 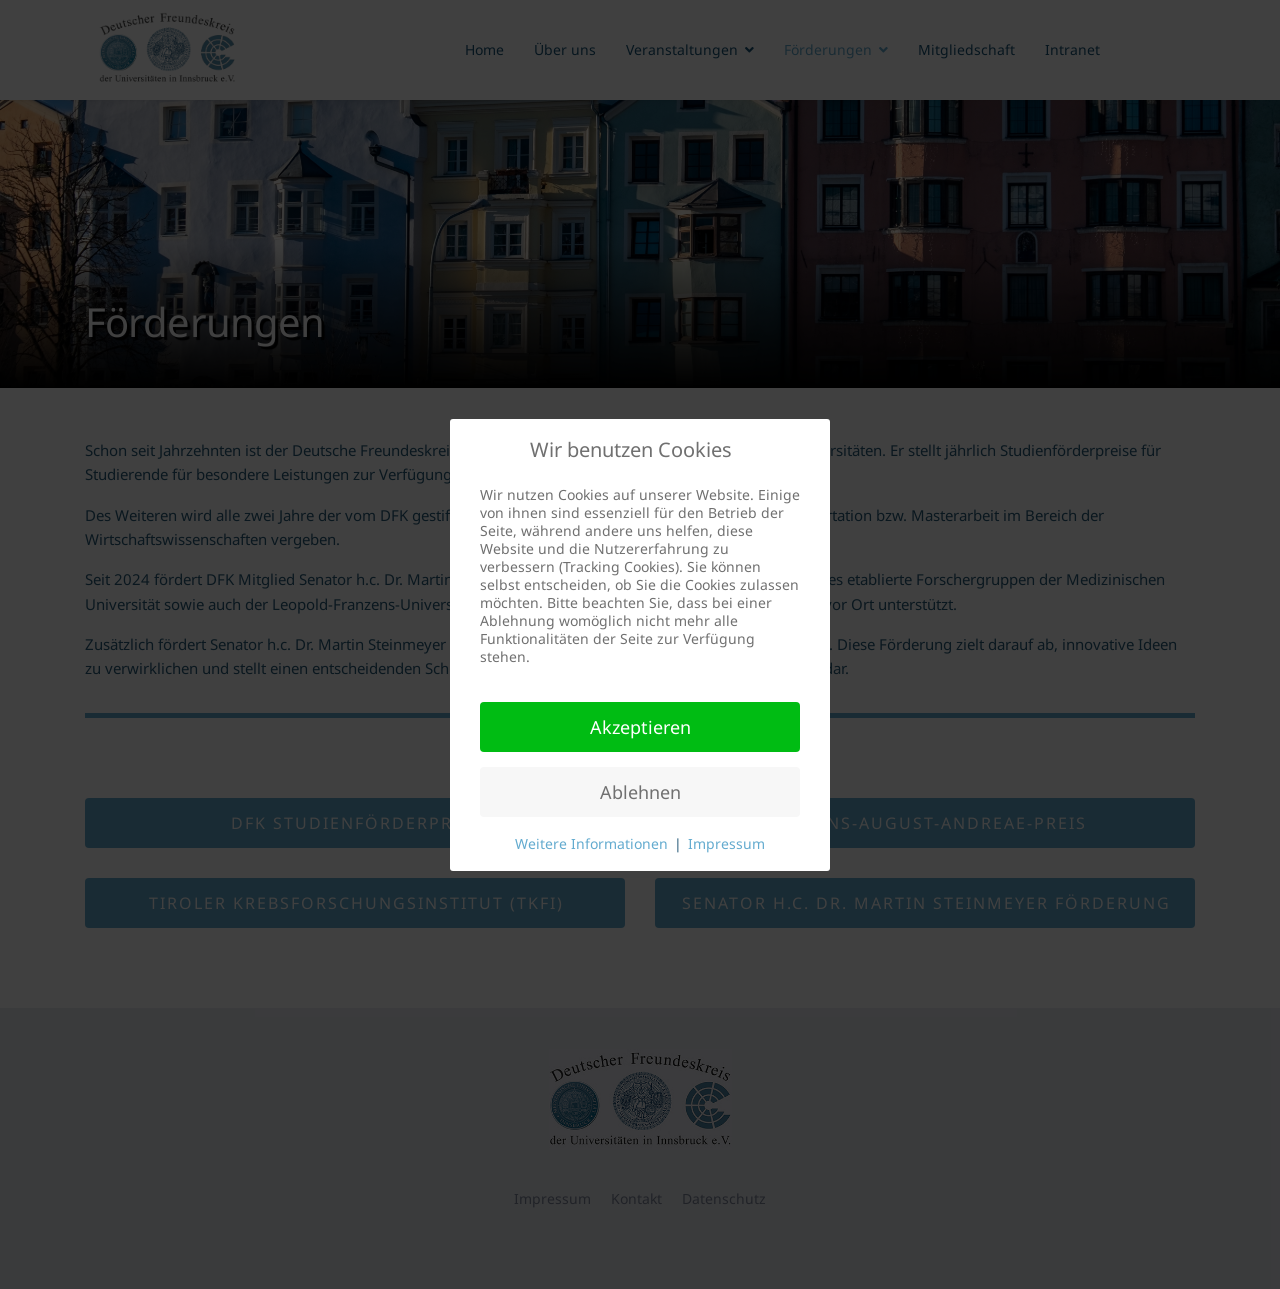 I want to click on Ablehnen, so click(x=640, y=792).